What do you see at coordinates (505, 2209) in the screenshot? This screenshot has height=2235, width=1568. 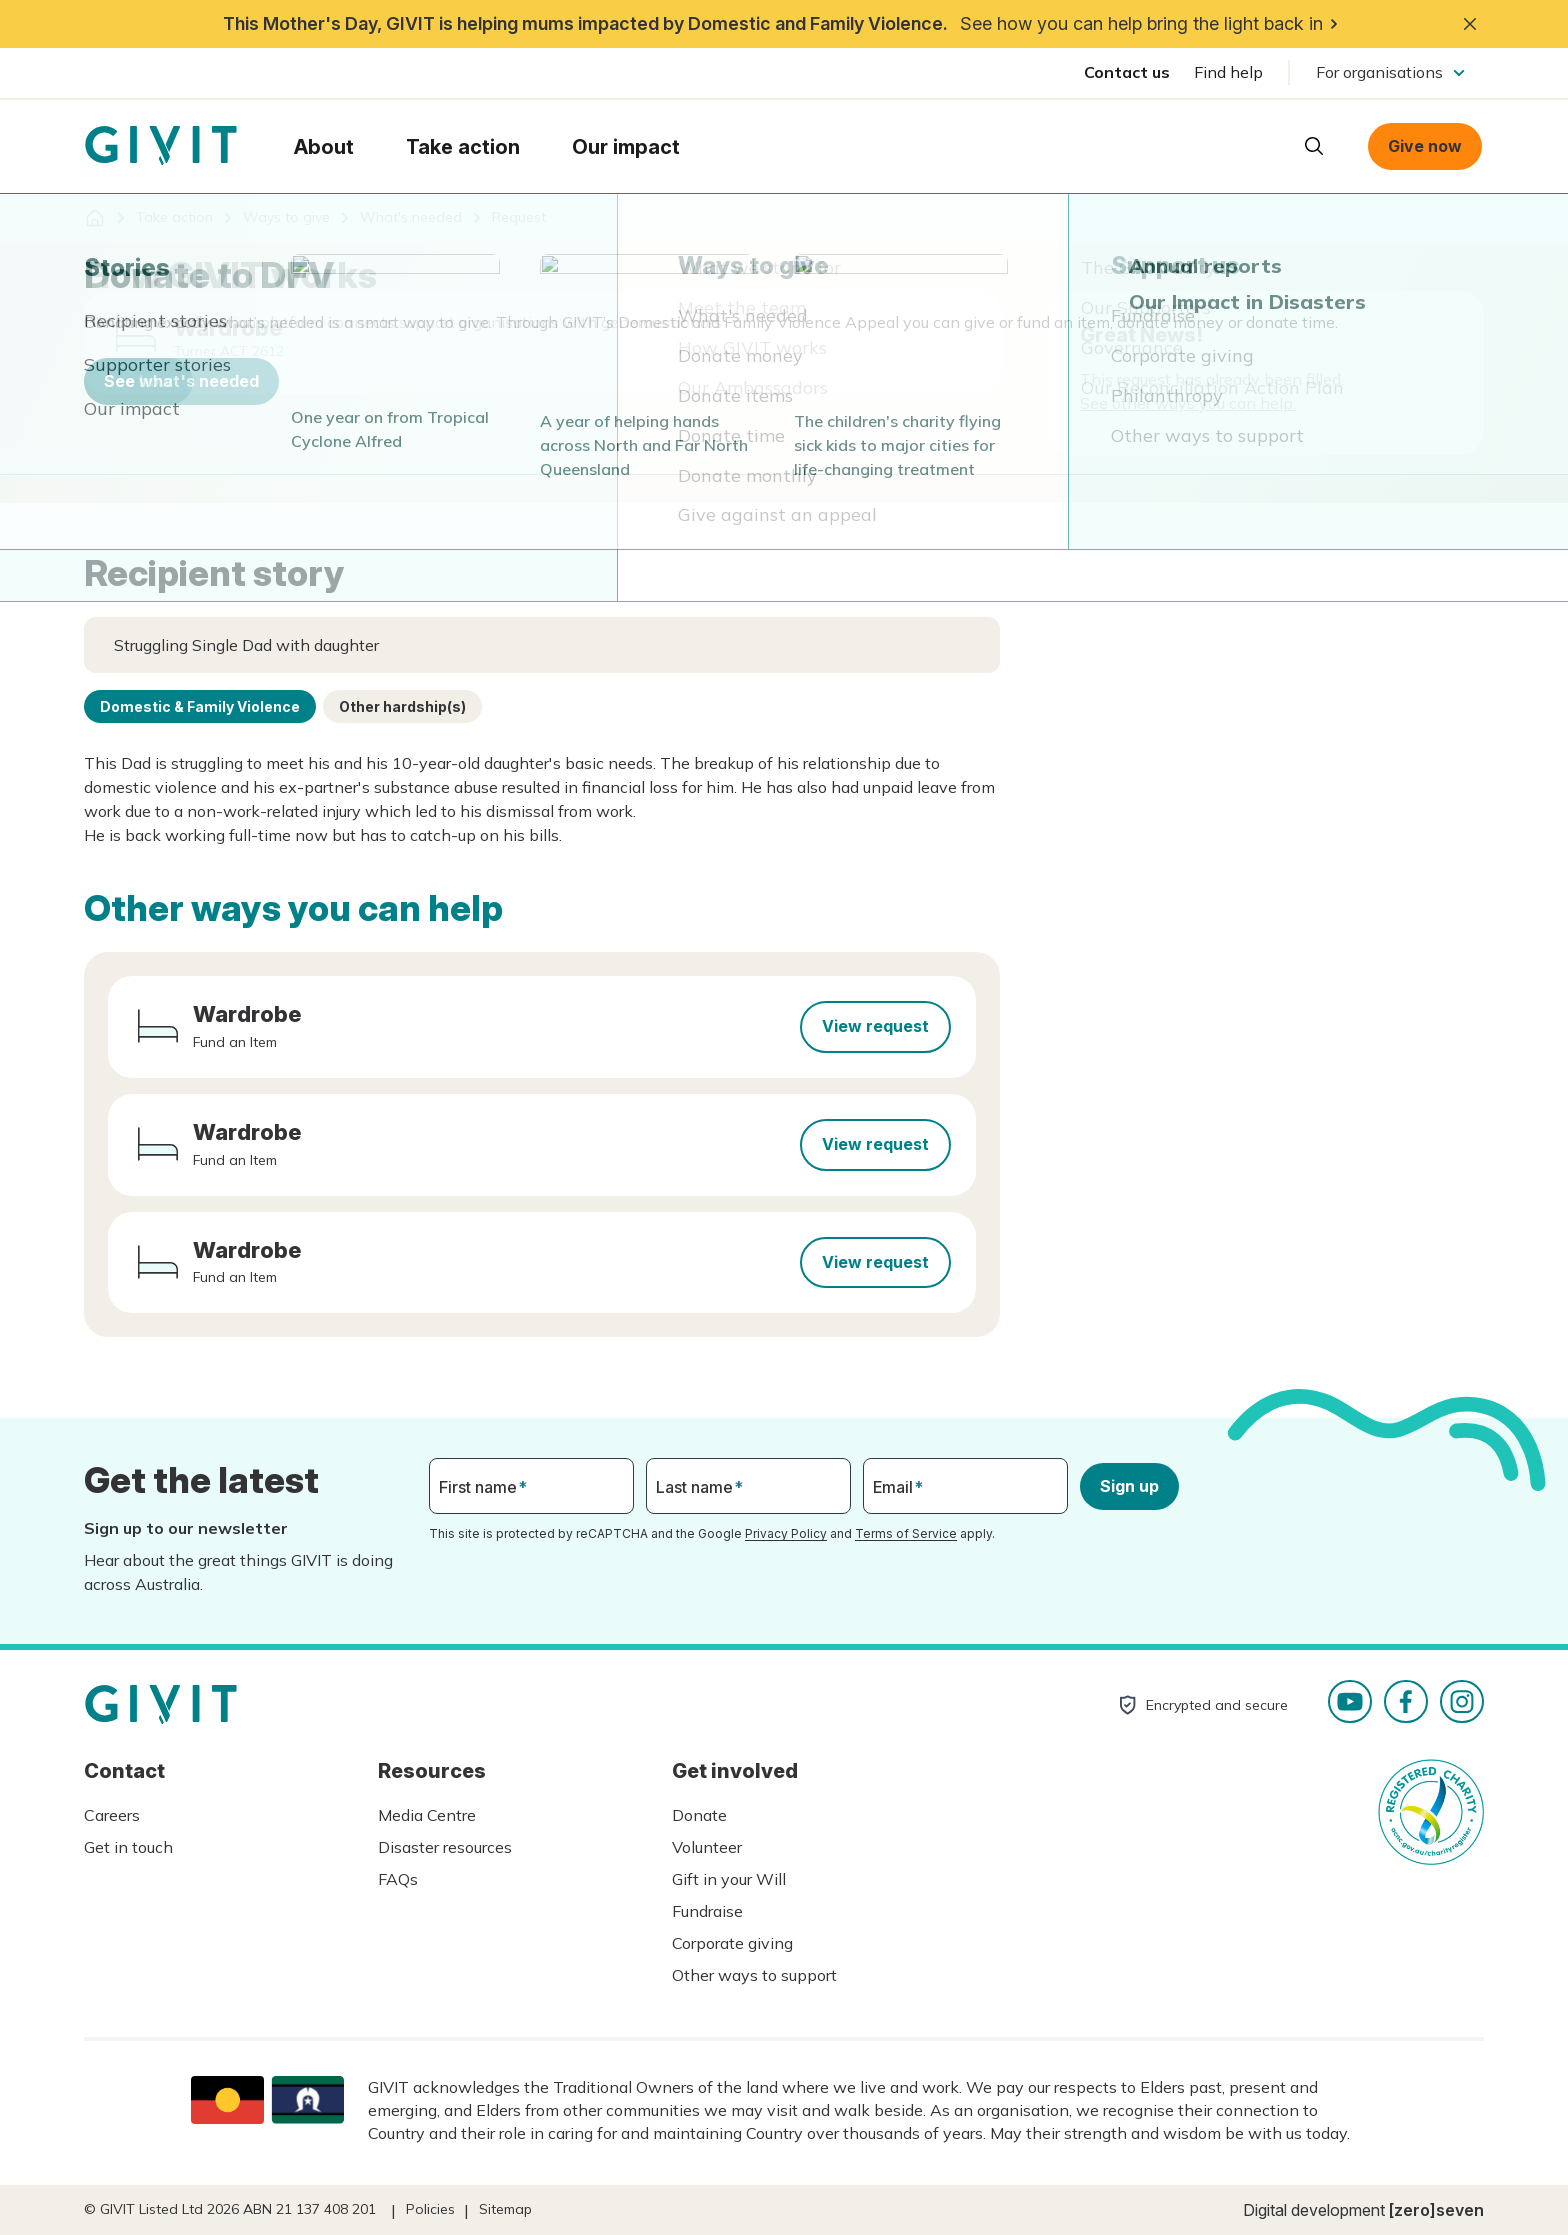 I see `Sitemap` at bounding box center [505, 2209].